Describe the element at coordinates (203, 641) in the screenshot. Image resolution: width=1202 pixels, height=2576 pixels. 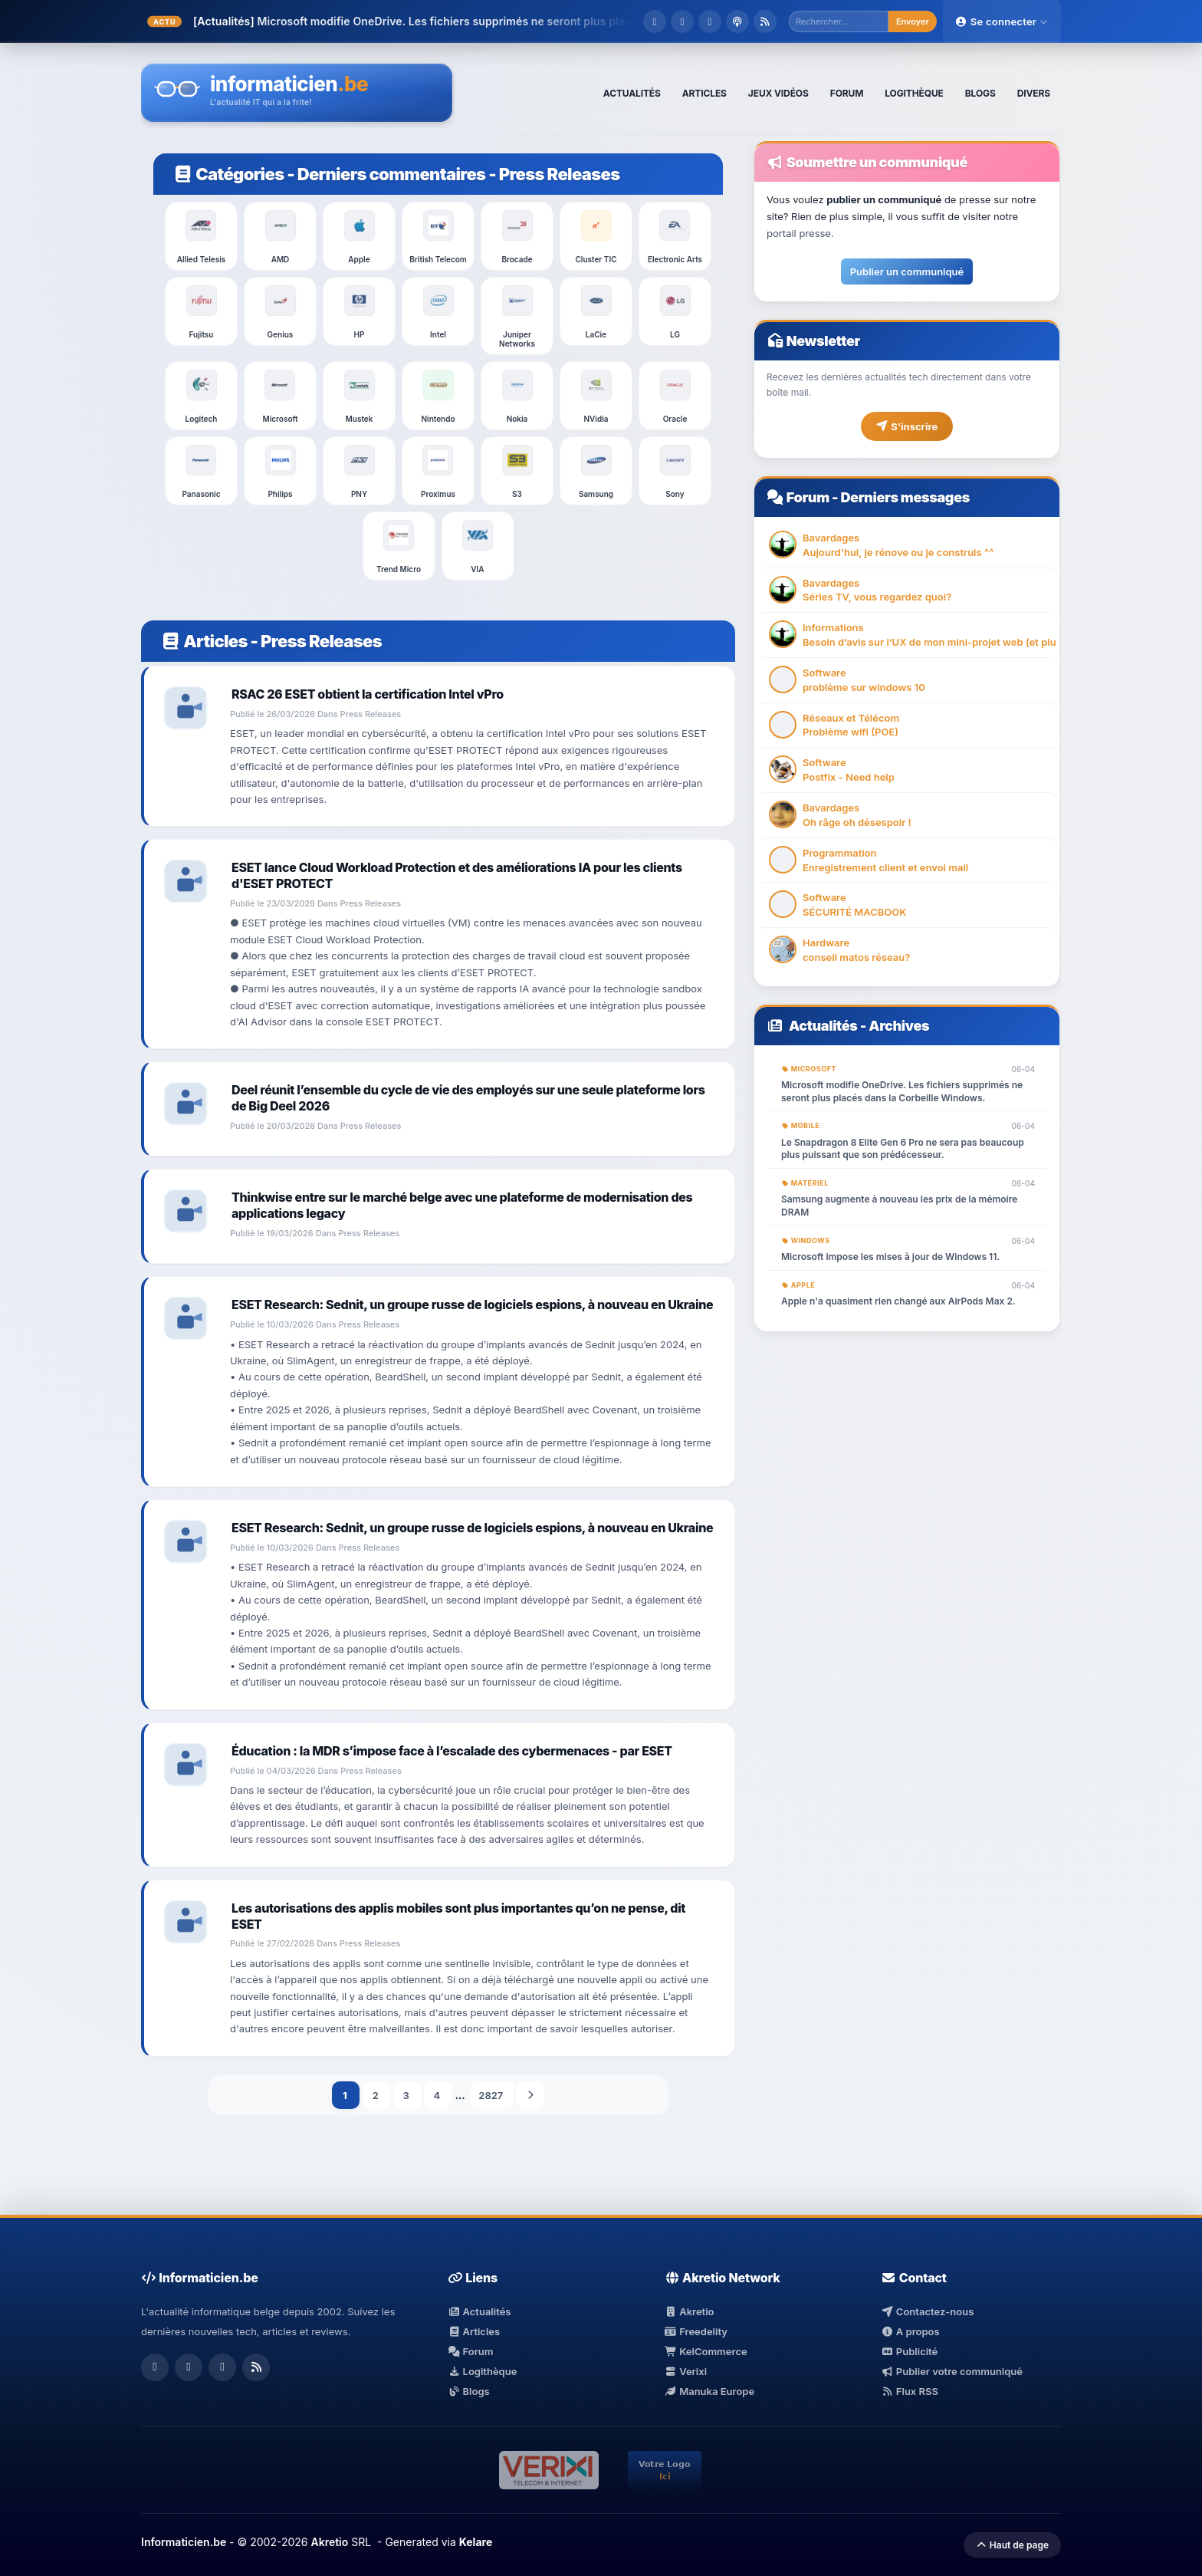
I see `Articles` at that location.